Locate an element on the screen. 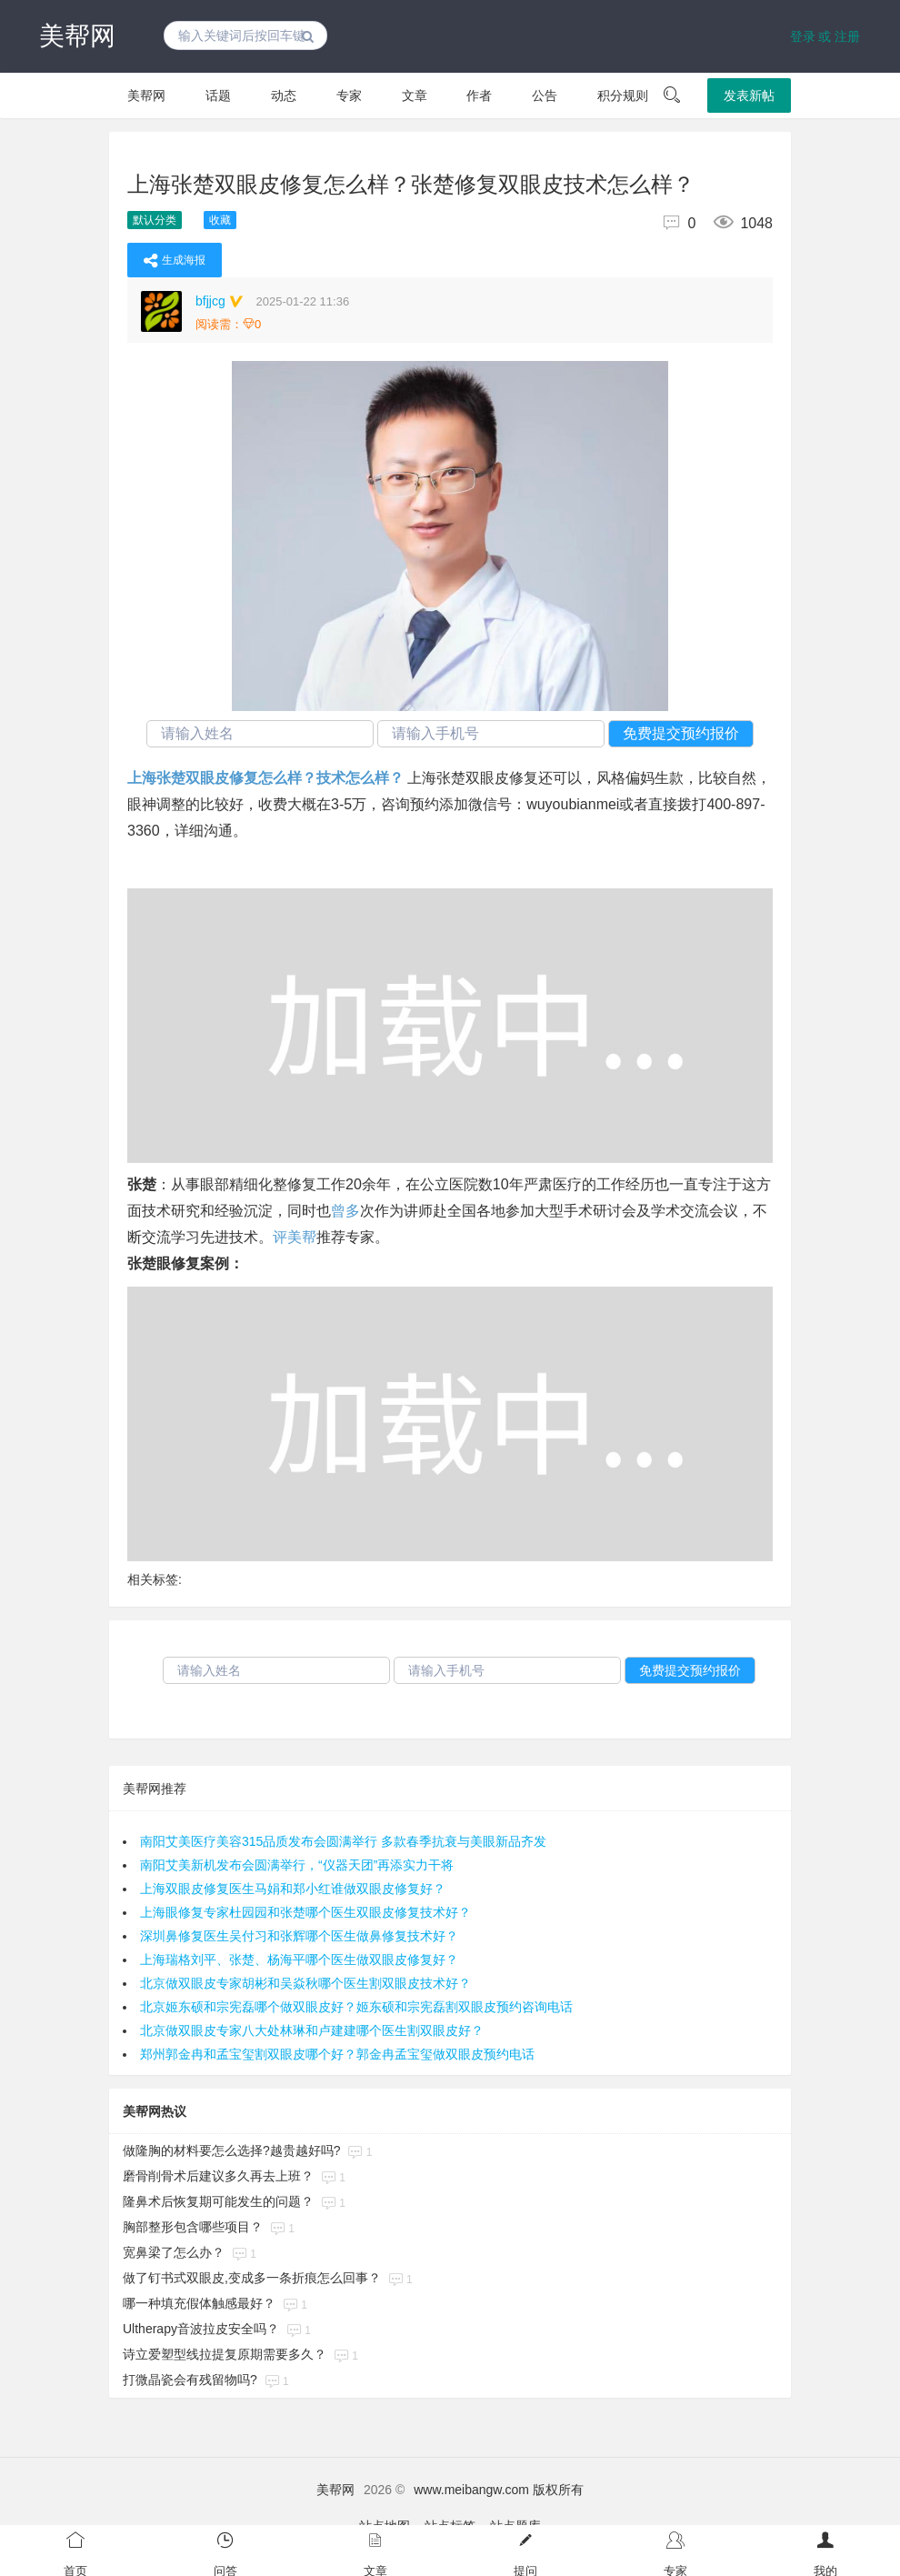  哪一种填充假体触感最好？ is located at coordinates (199, 2303).